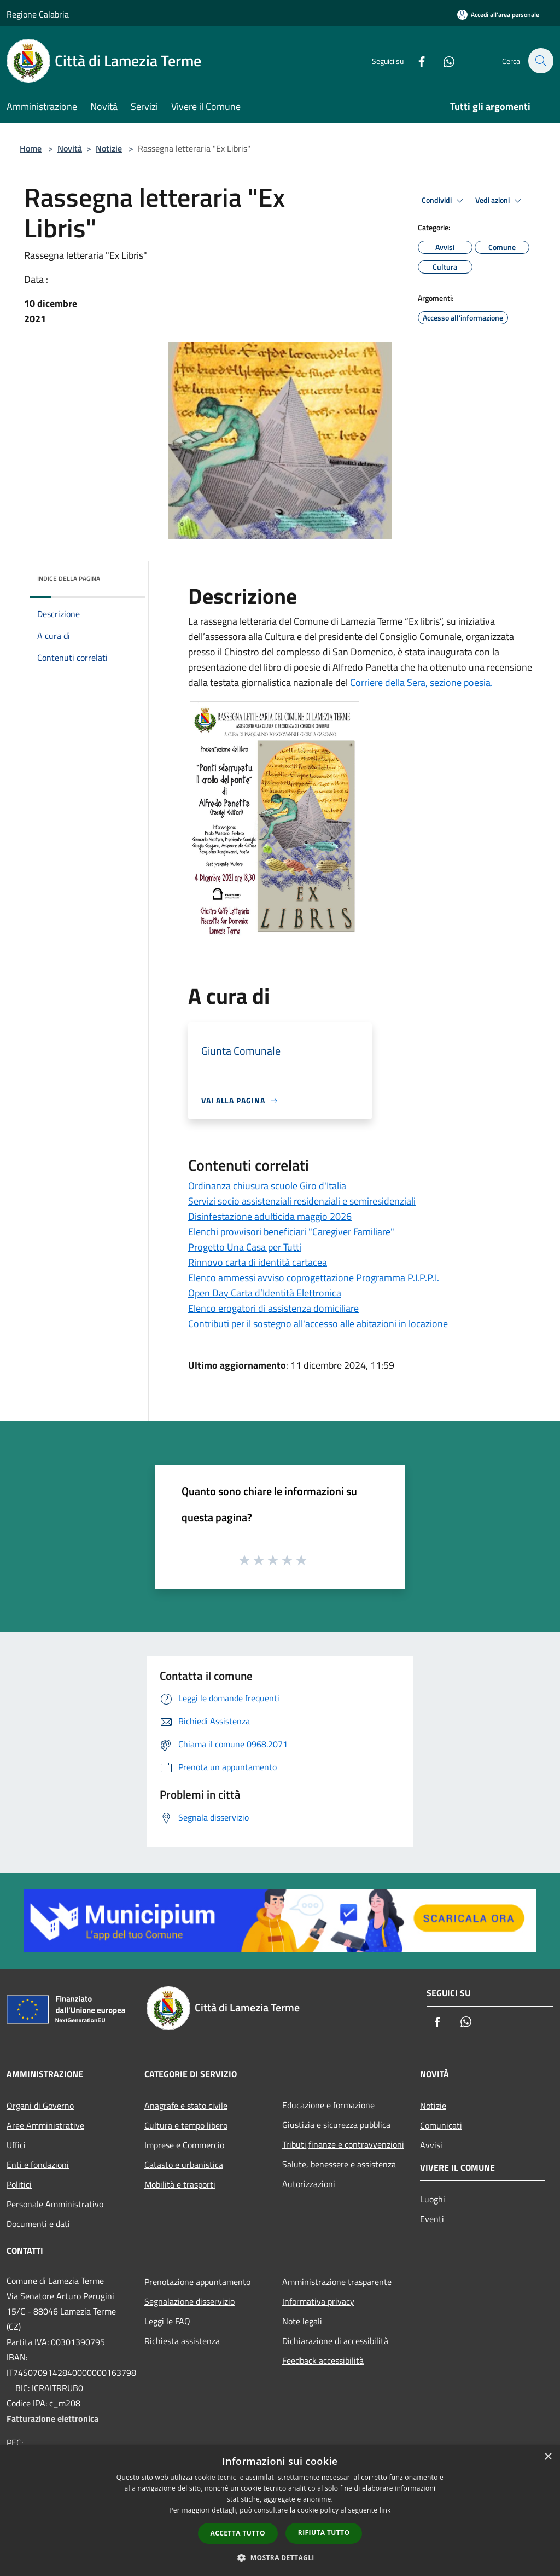  What do you see at coordinates (328, 2105) in the screenshot?
I see `Educazione e formazione` at bounding box center [328, 2105].